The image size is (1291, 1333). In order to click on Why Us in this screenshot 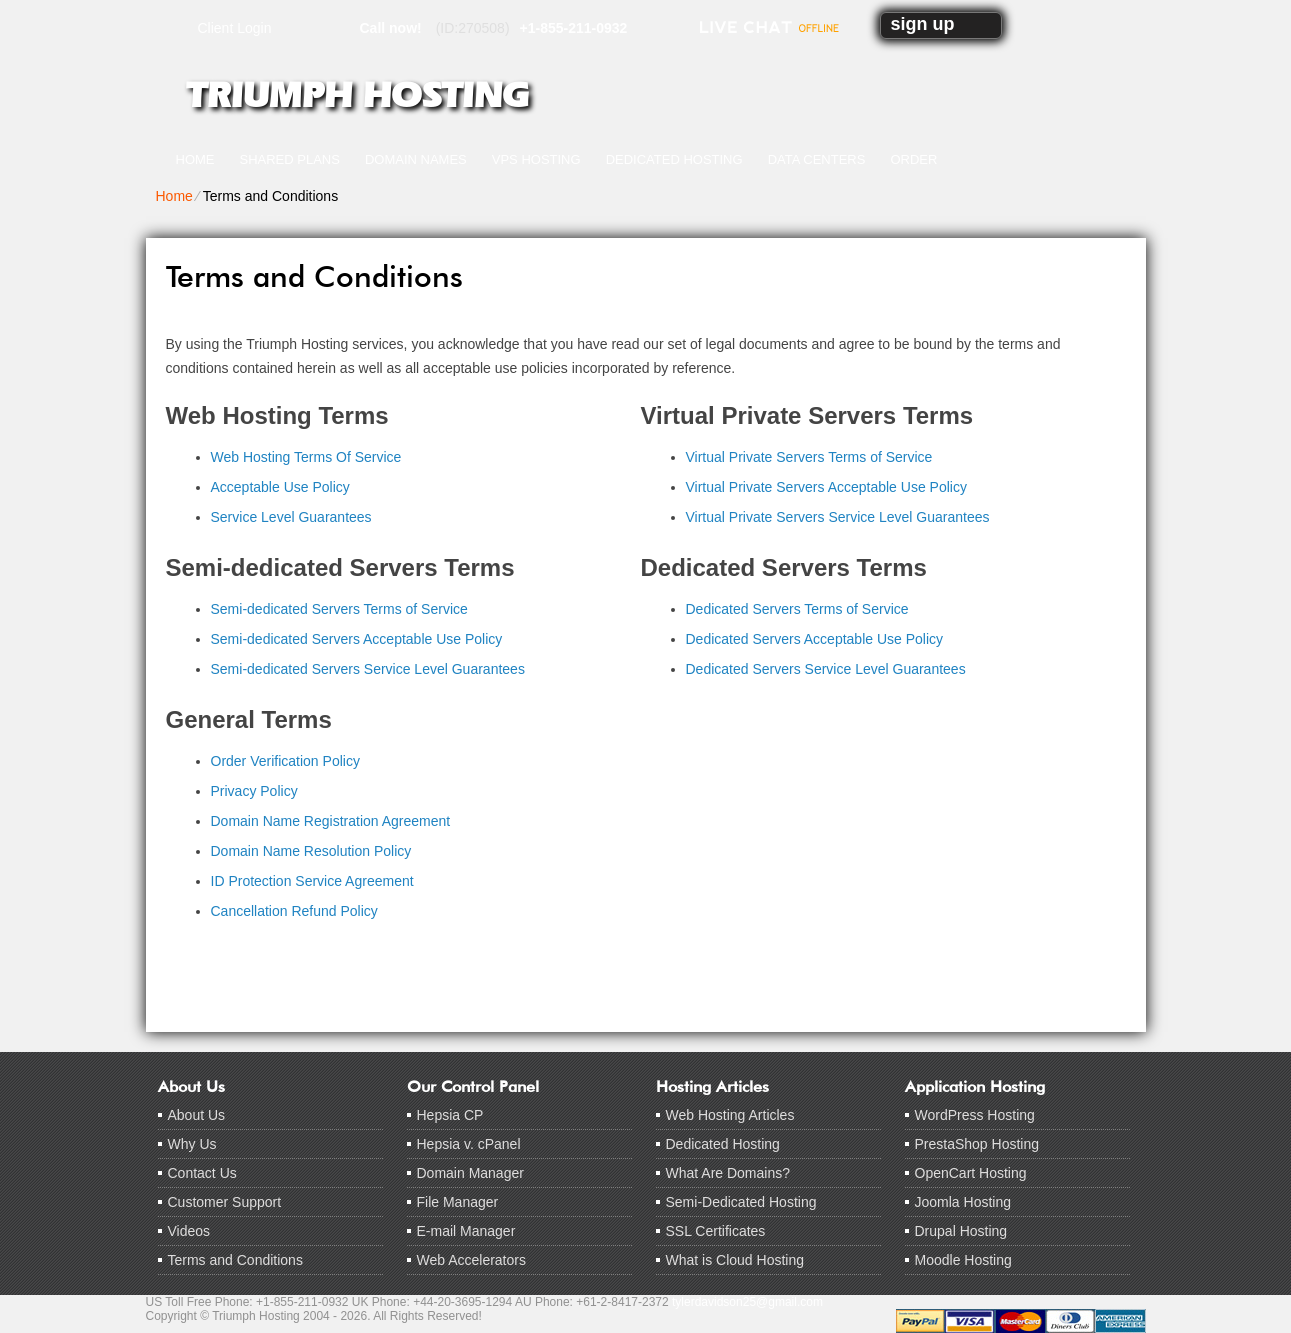, I will do `click(192, 1144)`.